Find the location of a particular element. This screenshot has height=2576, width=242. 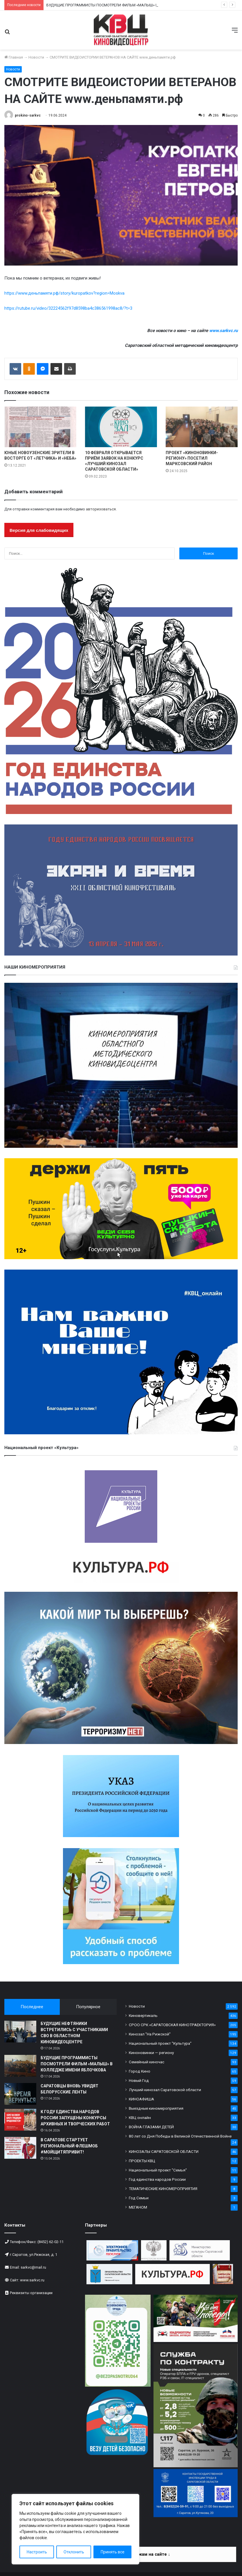

МЕГАНОМ is located at coordinates (138, 2207).